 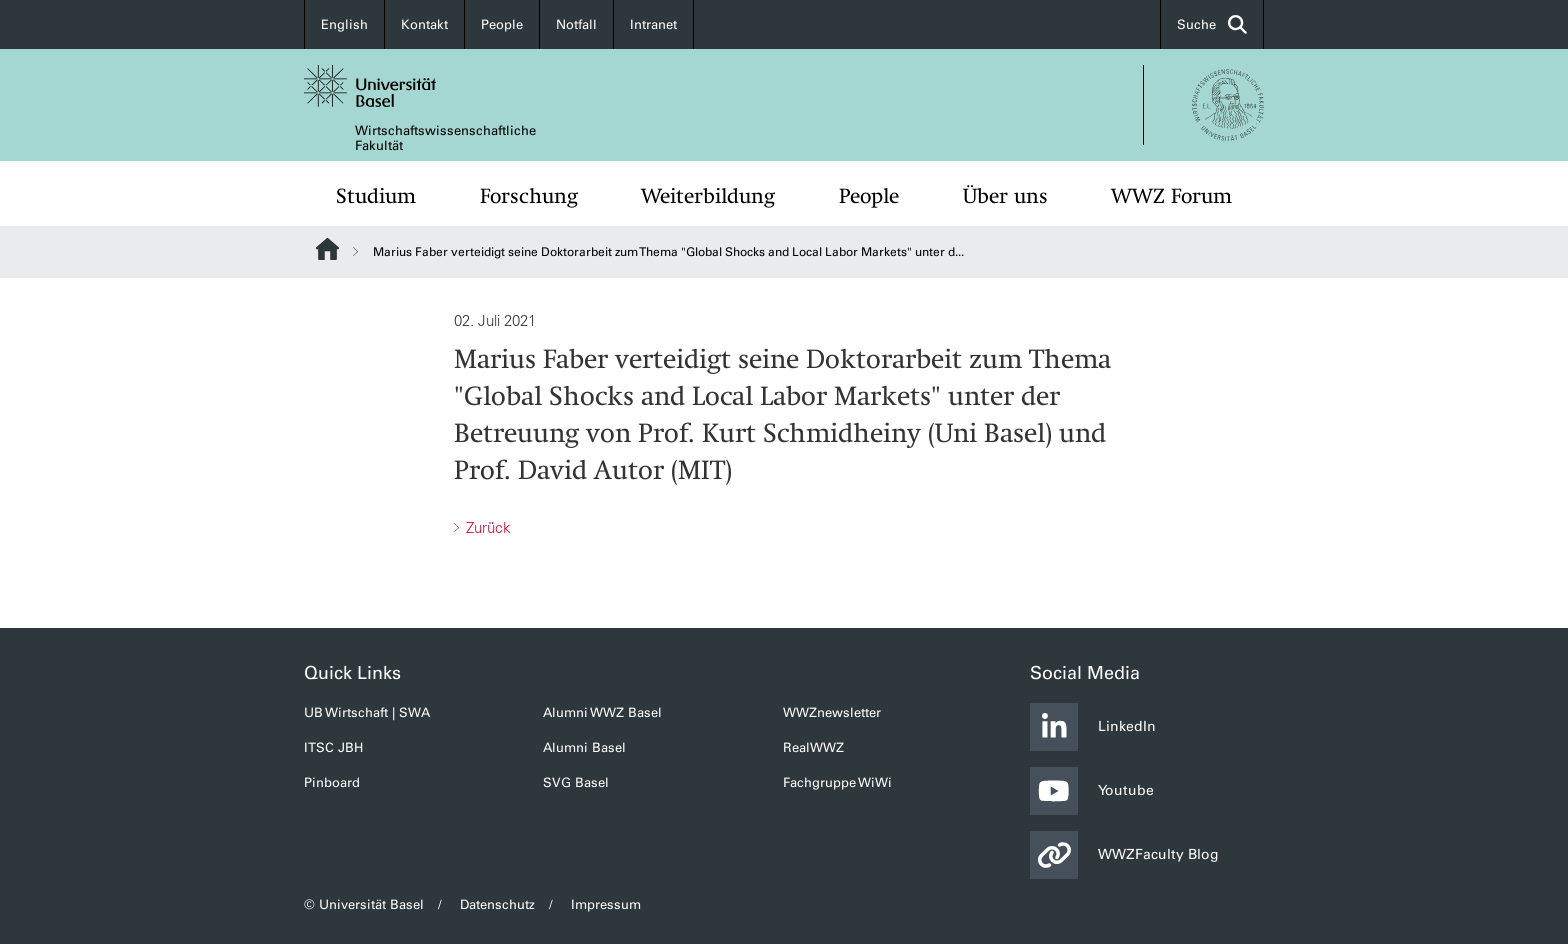 I want to click on WWZ Forum, so click(x=1171, y=196).